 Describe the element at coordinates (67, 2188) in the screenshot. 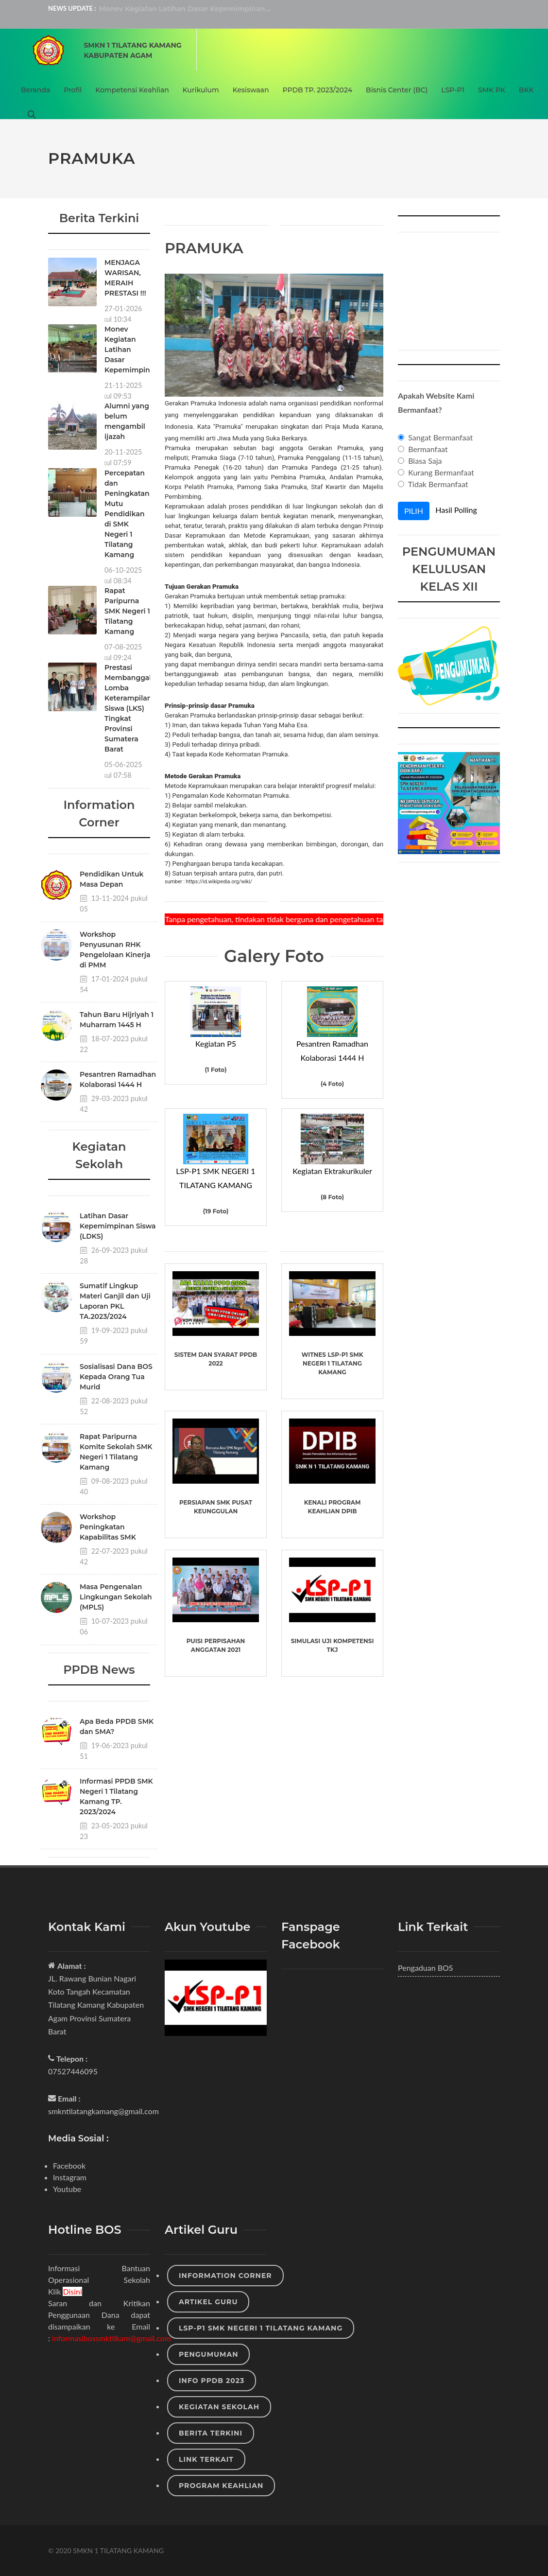

I see `Youtube` at that location.